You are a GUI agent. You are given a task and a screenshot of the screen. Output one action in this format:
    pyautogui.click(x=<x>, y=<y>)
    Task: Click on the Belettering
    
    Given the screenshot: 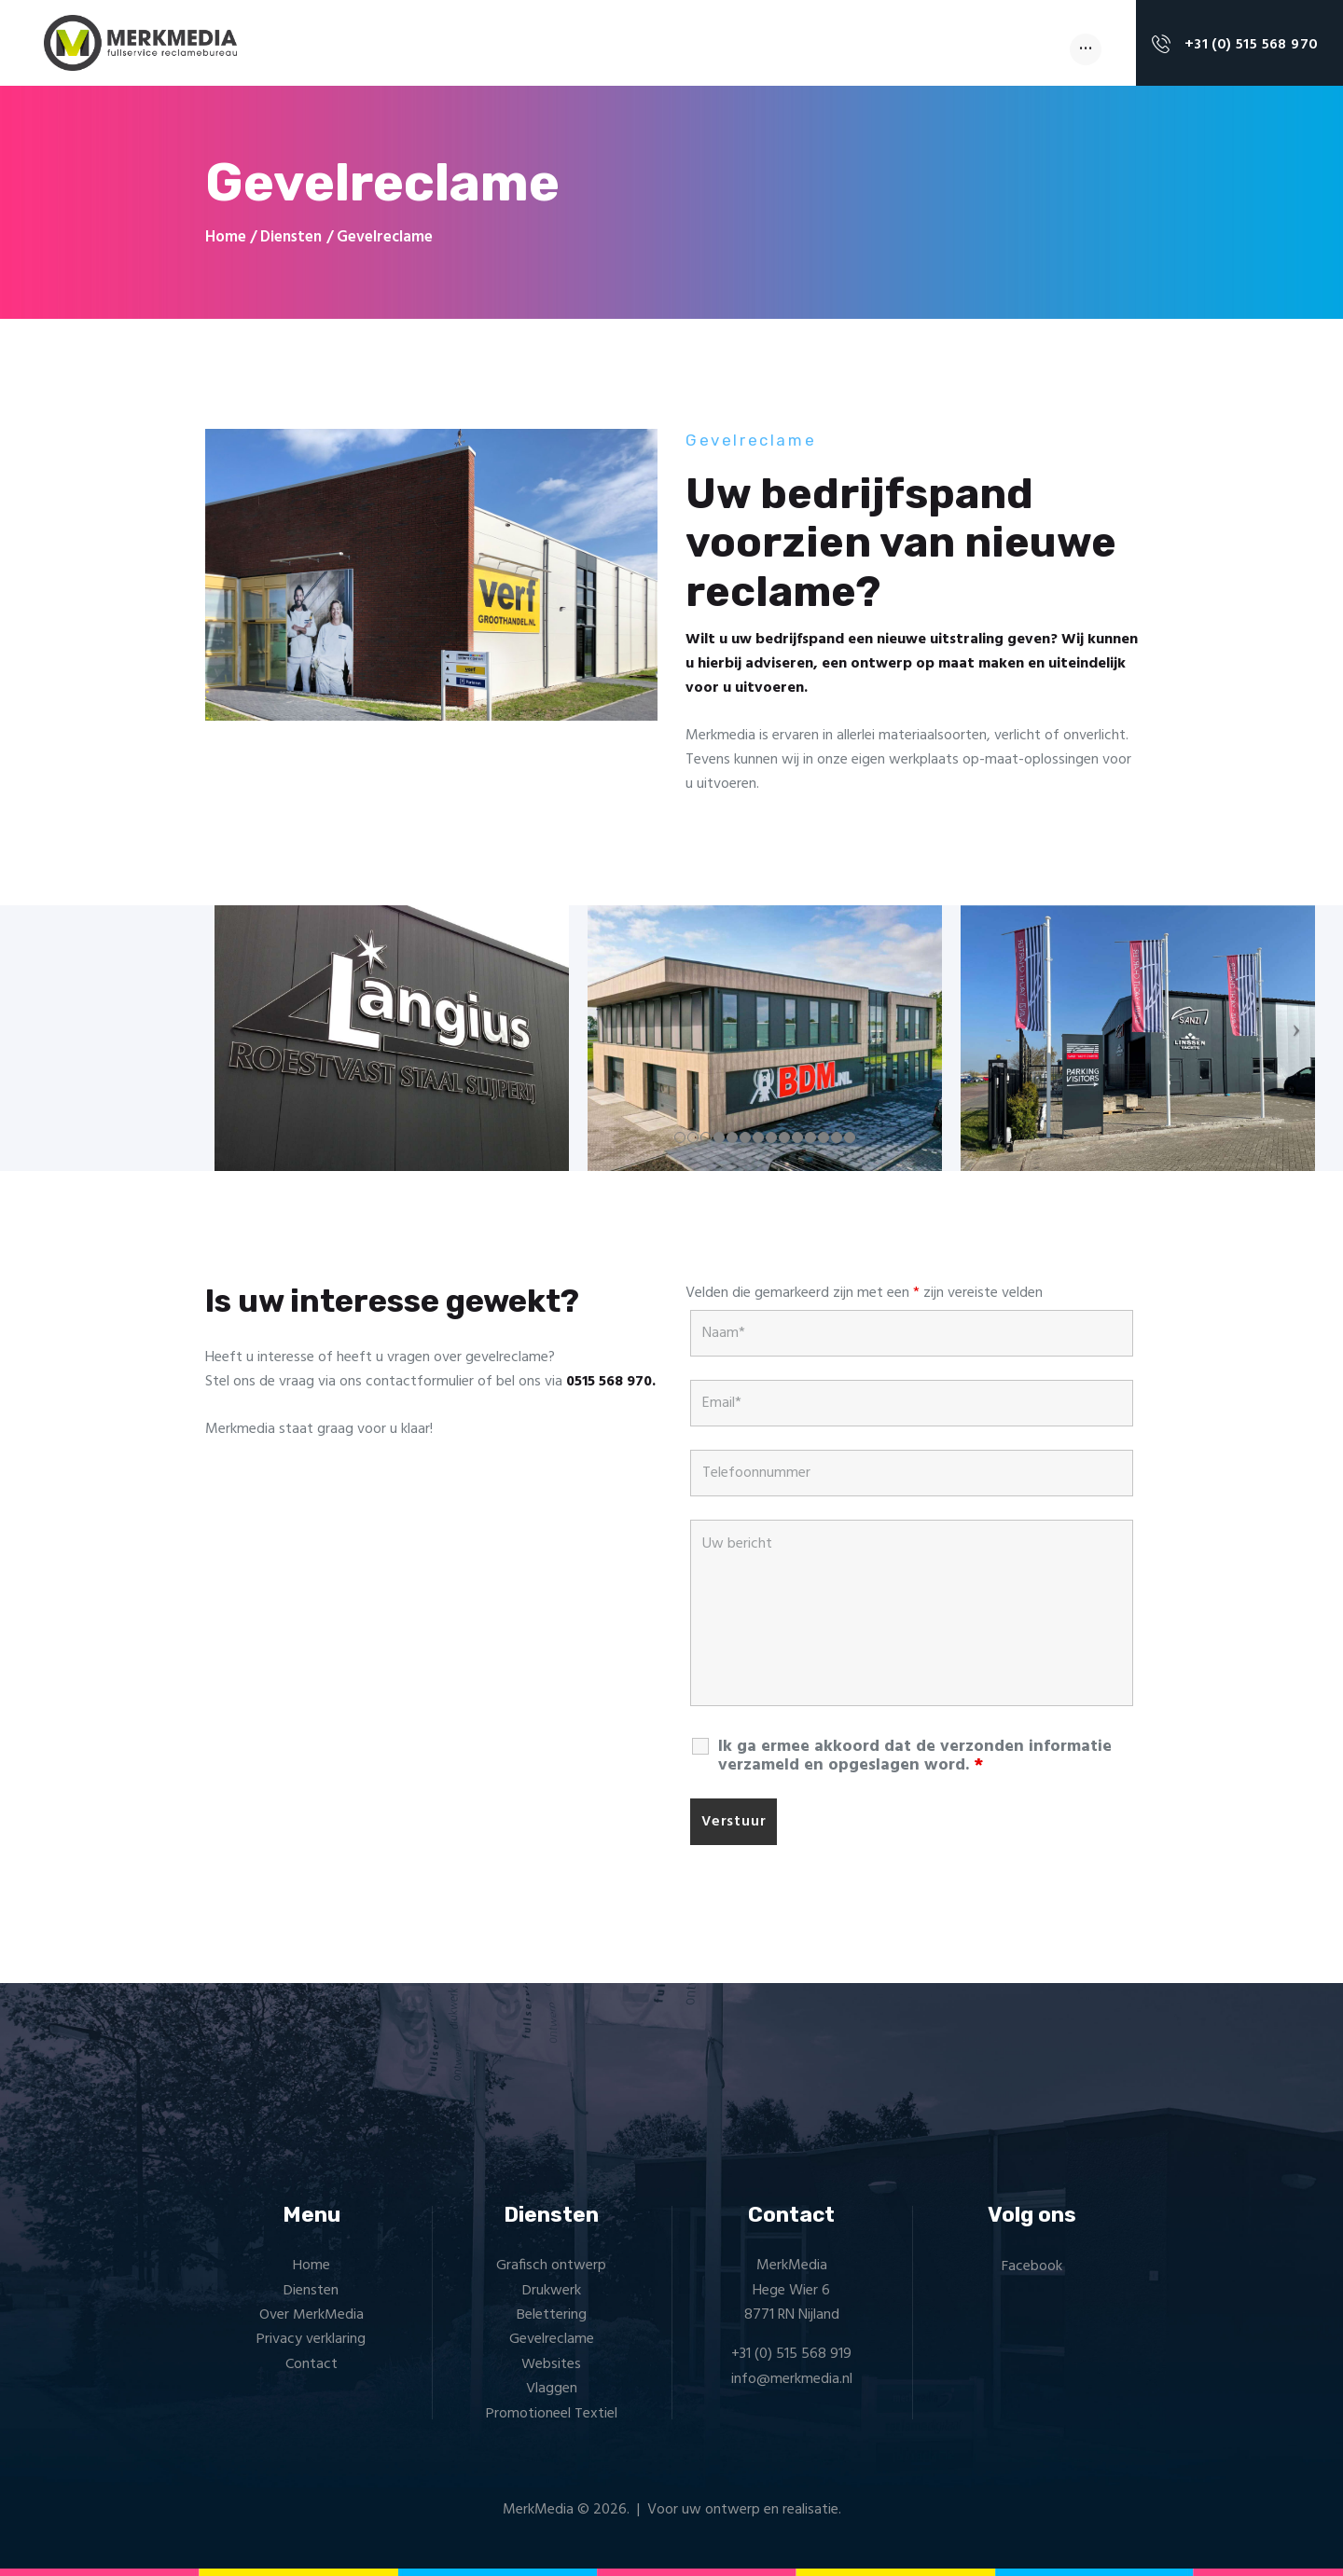 What is the action you would take?
    pyautogui.click(x=552, y=2315)
    